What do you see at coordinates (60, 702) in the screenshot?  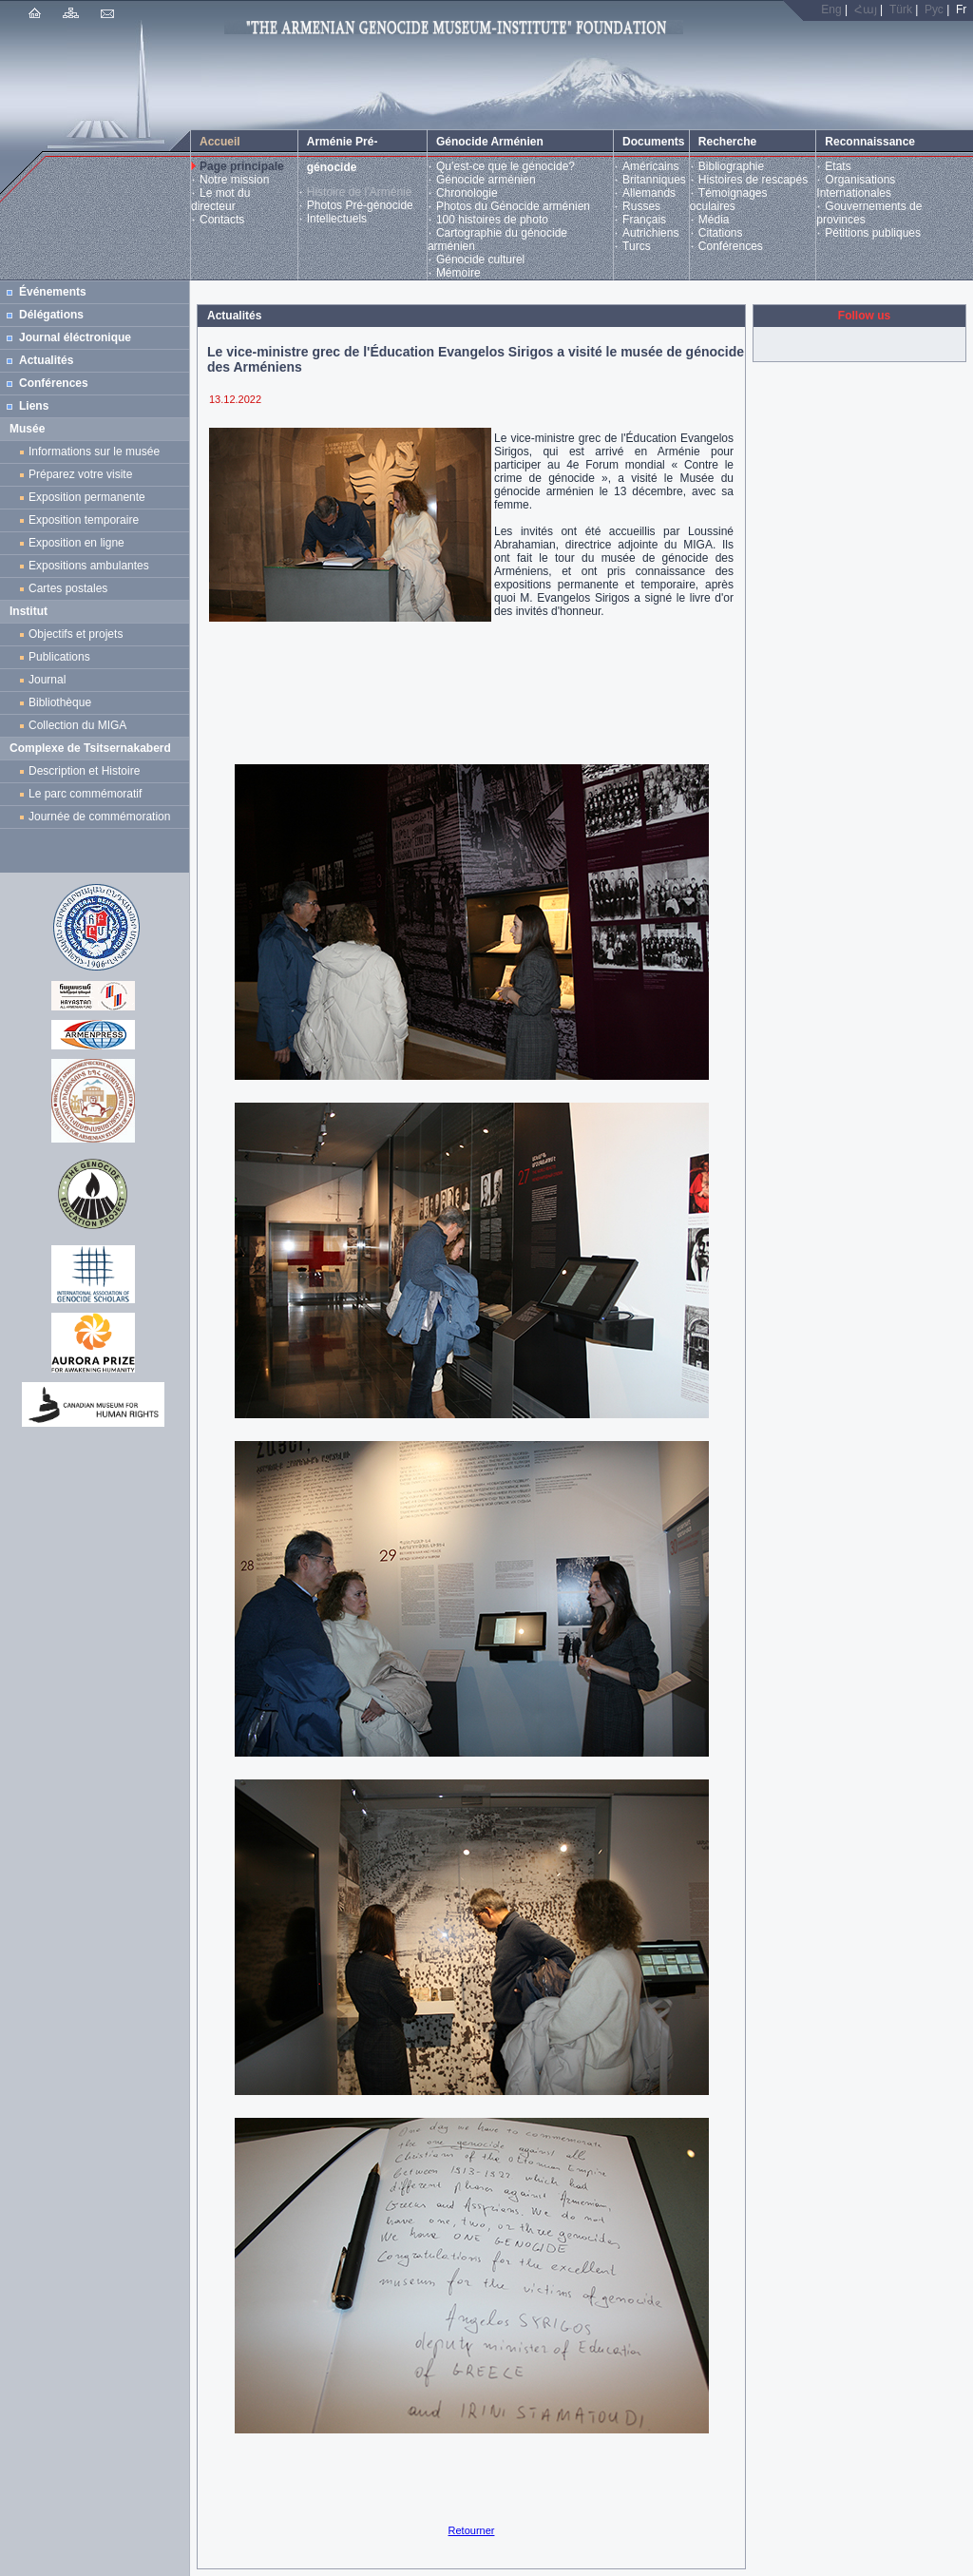 I see `Bibliothèque` at bounding box center [60, 702].